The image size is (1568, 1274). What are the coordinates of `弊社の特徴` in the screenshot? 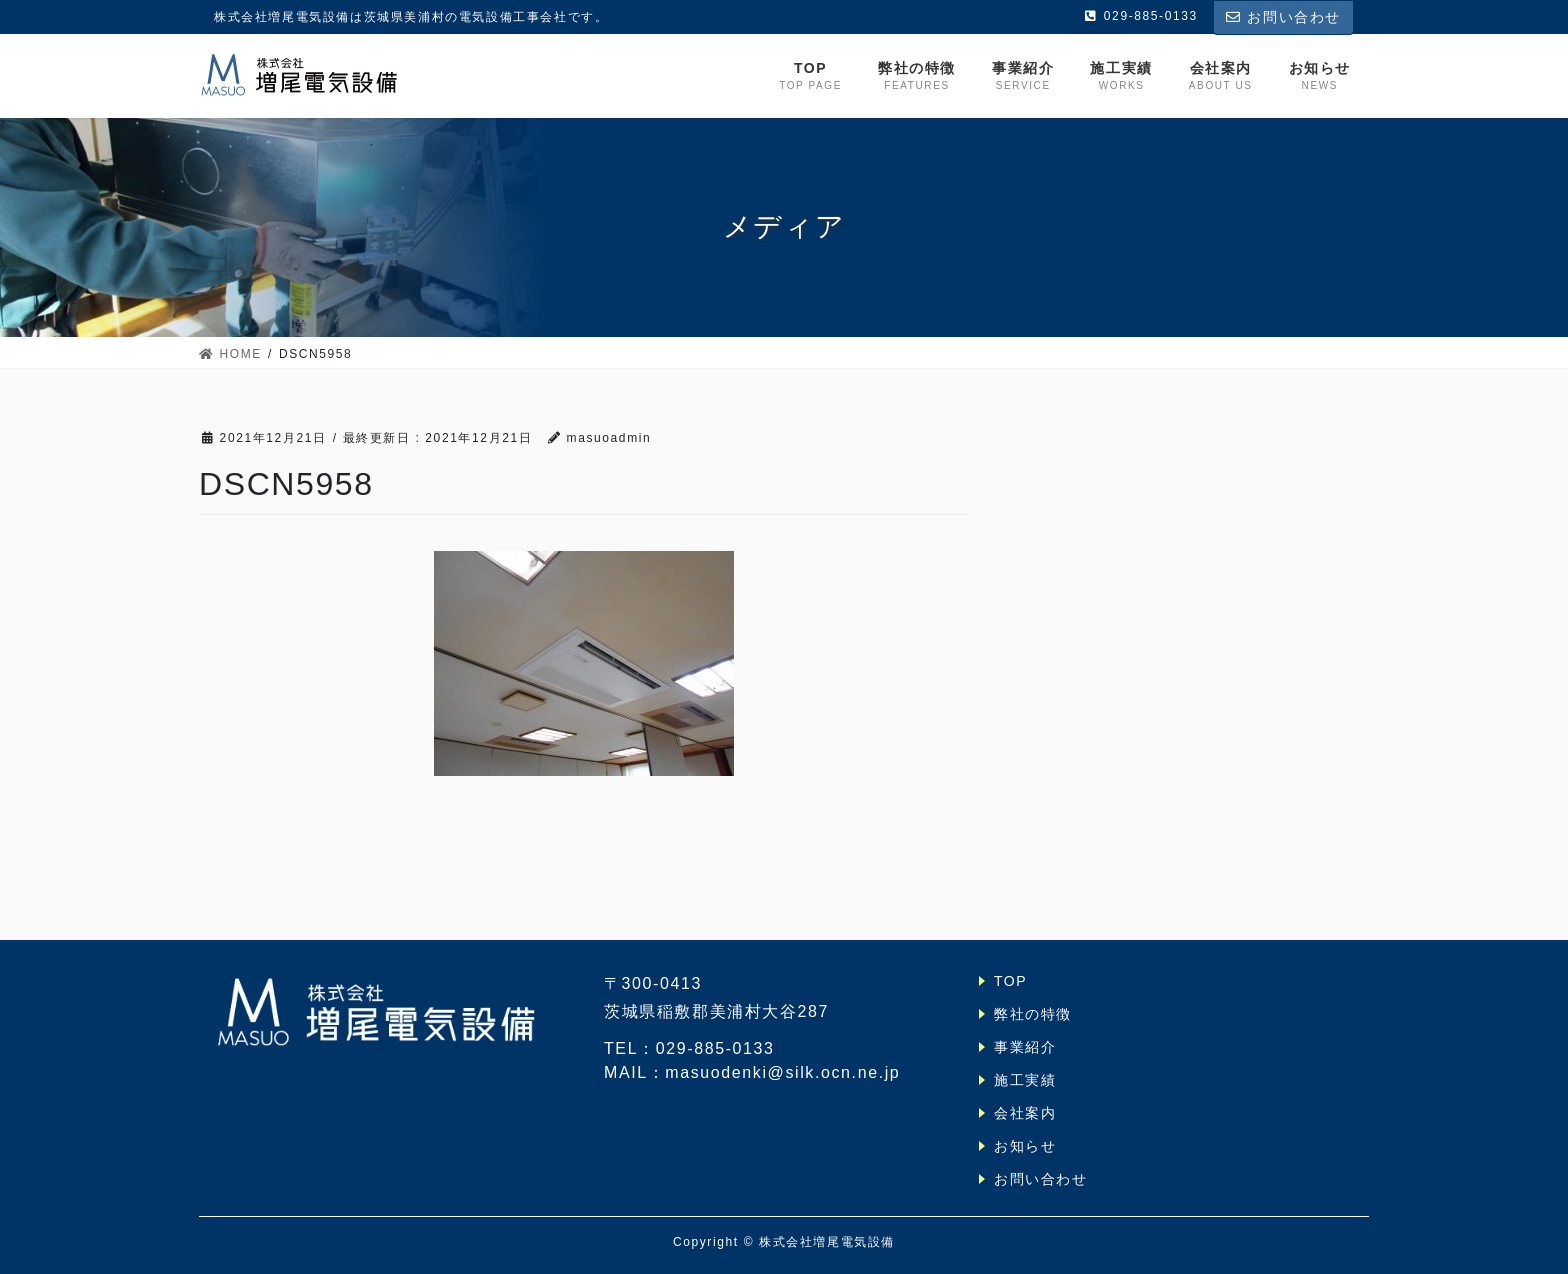 It's located at (1033, 1014).